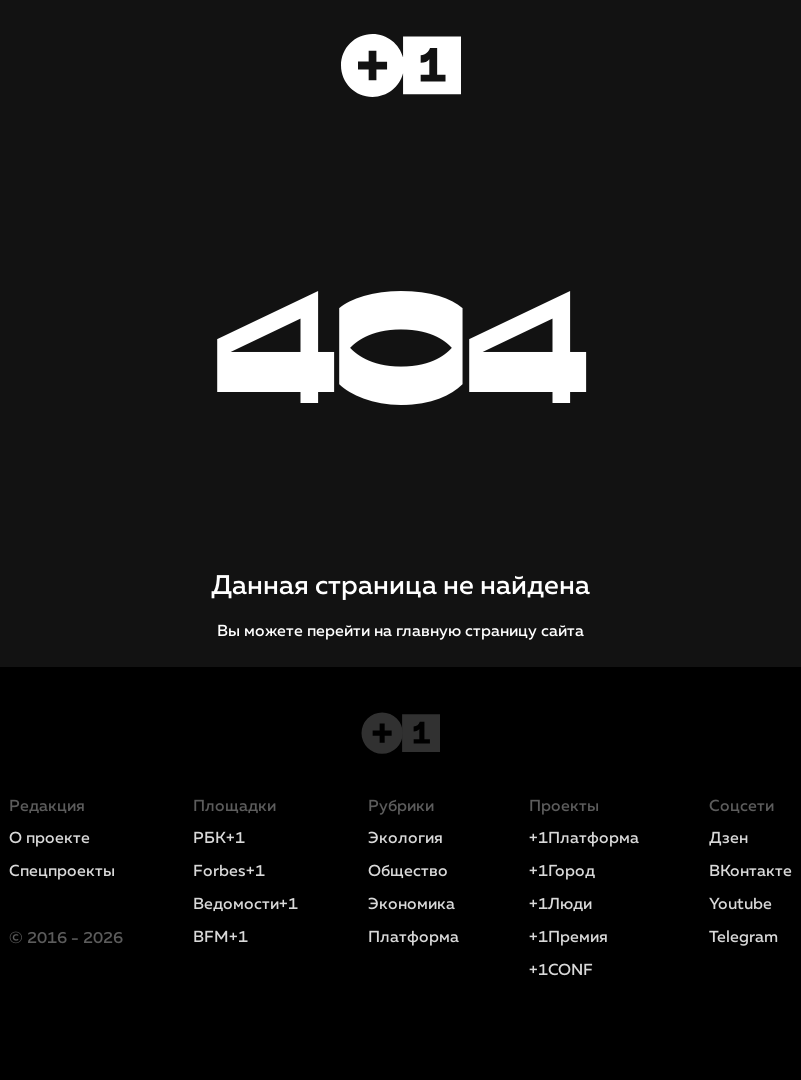 This screenshot has width=801, height=1080. What do you see at coordinates (62, 872) in the screenshot?
I see `Спецпроекты` at bounding box center [62, 872].